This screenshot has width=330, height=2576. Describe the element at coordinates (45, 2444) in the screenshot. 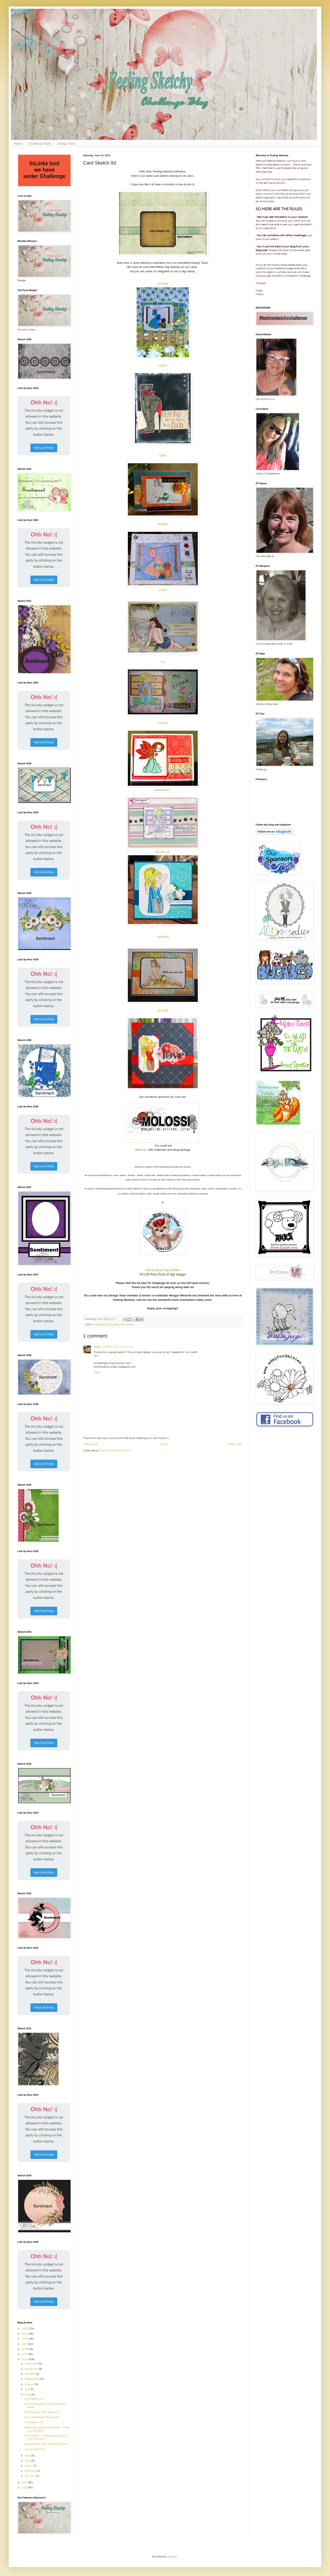

I see `Inspirational Post; A Beachy Fence` at that location.